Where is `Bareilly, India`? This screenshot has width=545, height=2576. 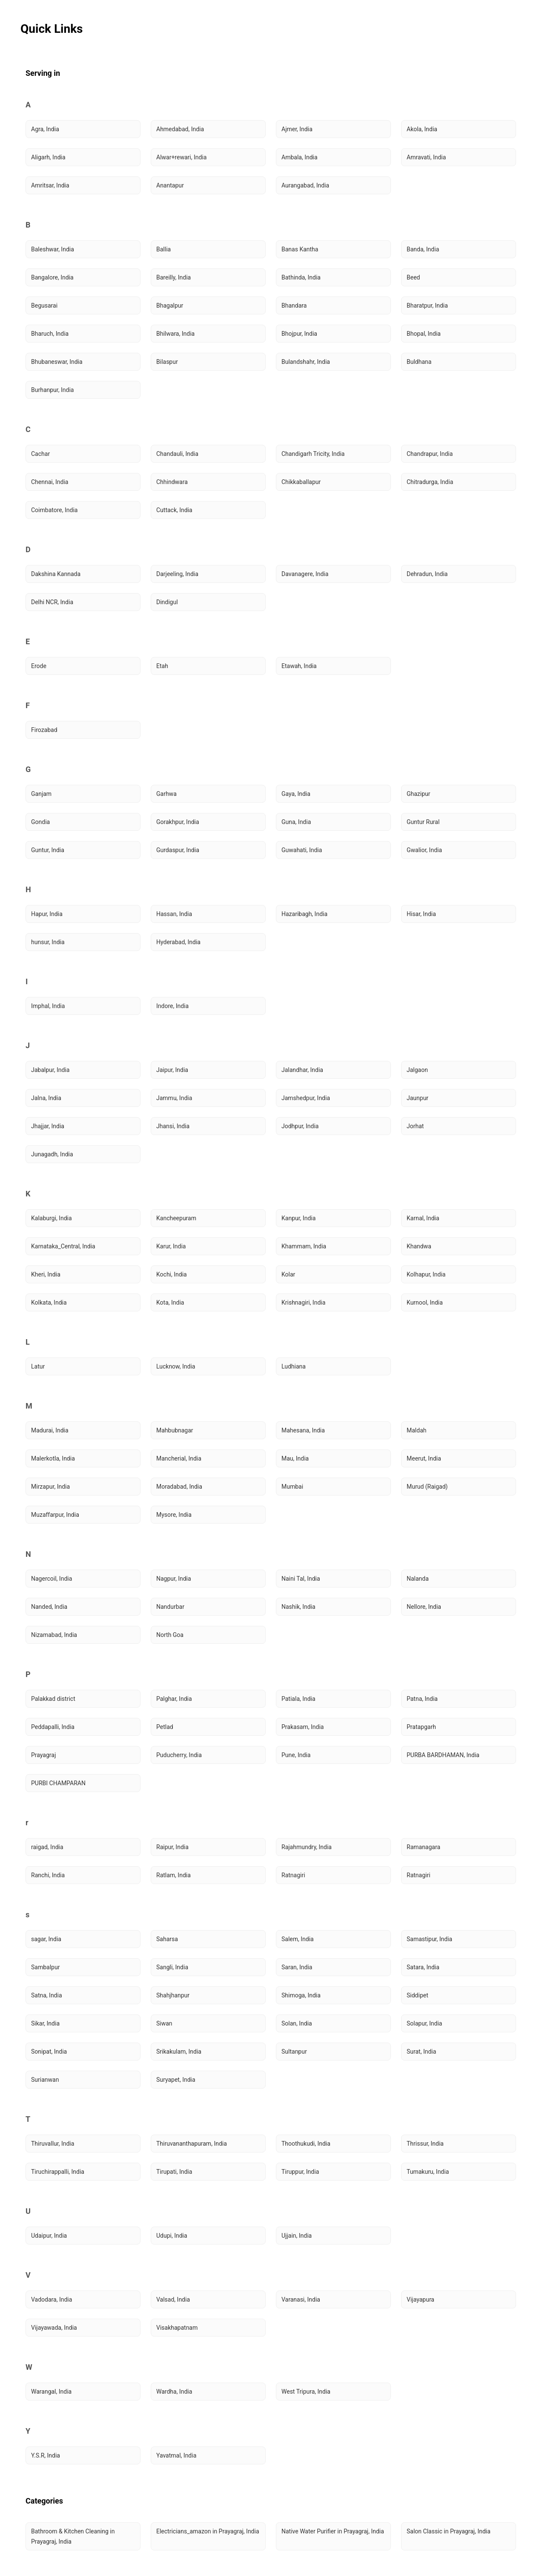
Bareilly, India is located at coordinates (173, 277).